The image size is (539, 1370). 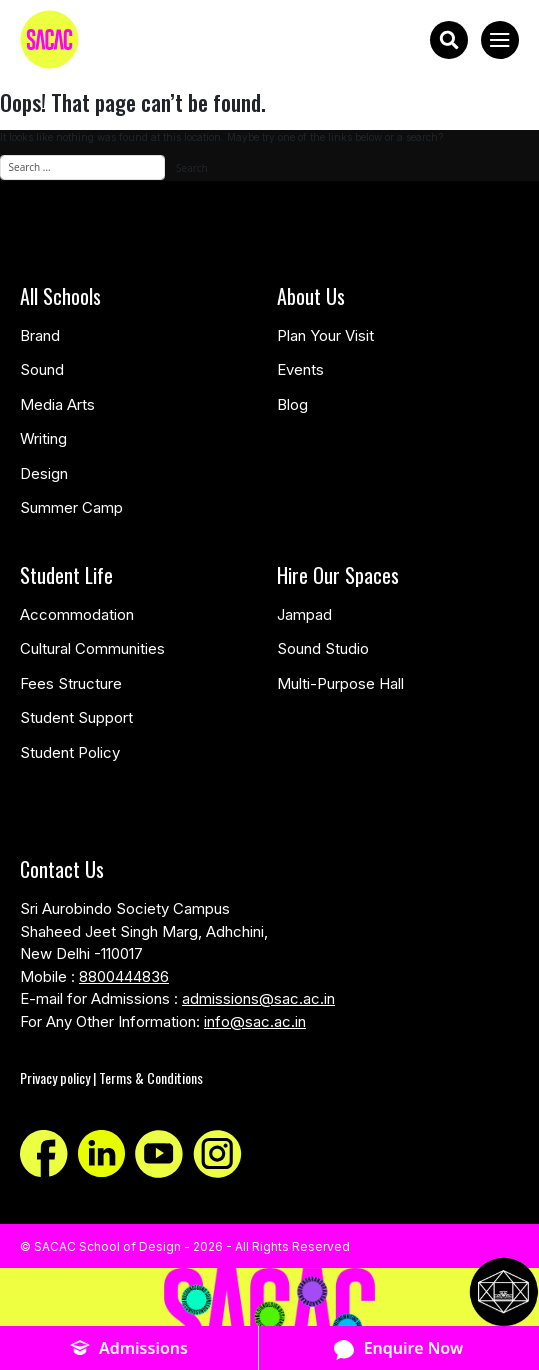 I want to click on Summer Camp, so click(x=71, y=507).